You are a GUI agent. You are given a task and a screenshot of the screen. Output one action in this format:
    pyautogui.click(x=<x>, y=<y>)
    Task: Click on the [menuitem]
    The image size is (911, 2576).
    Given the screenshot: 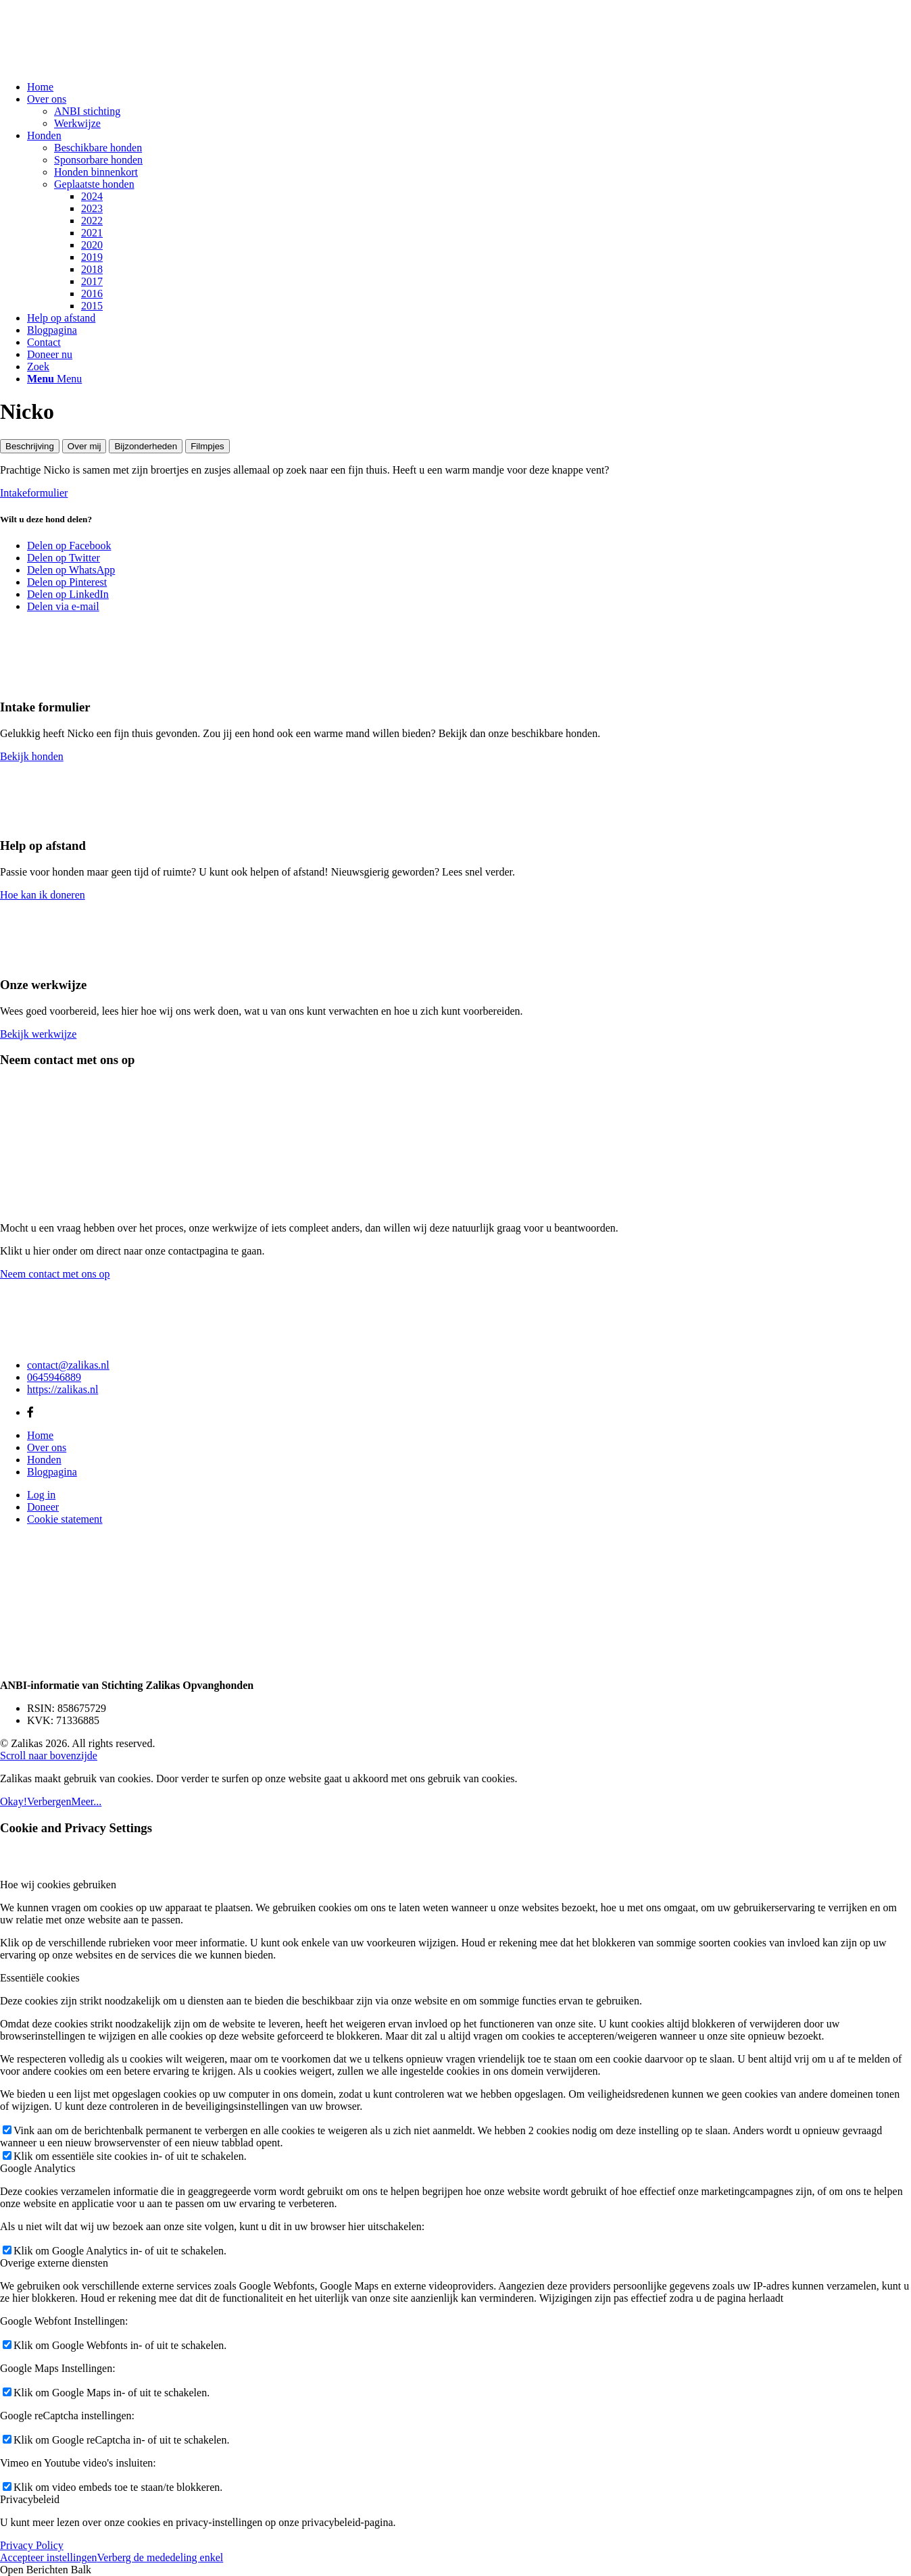 What is the action you would take?
    pyautogui.click(x=469, y=87)
    